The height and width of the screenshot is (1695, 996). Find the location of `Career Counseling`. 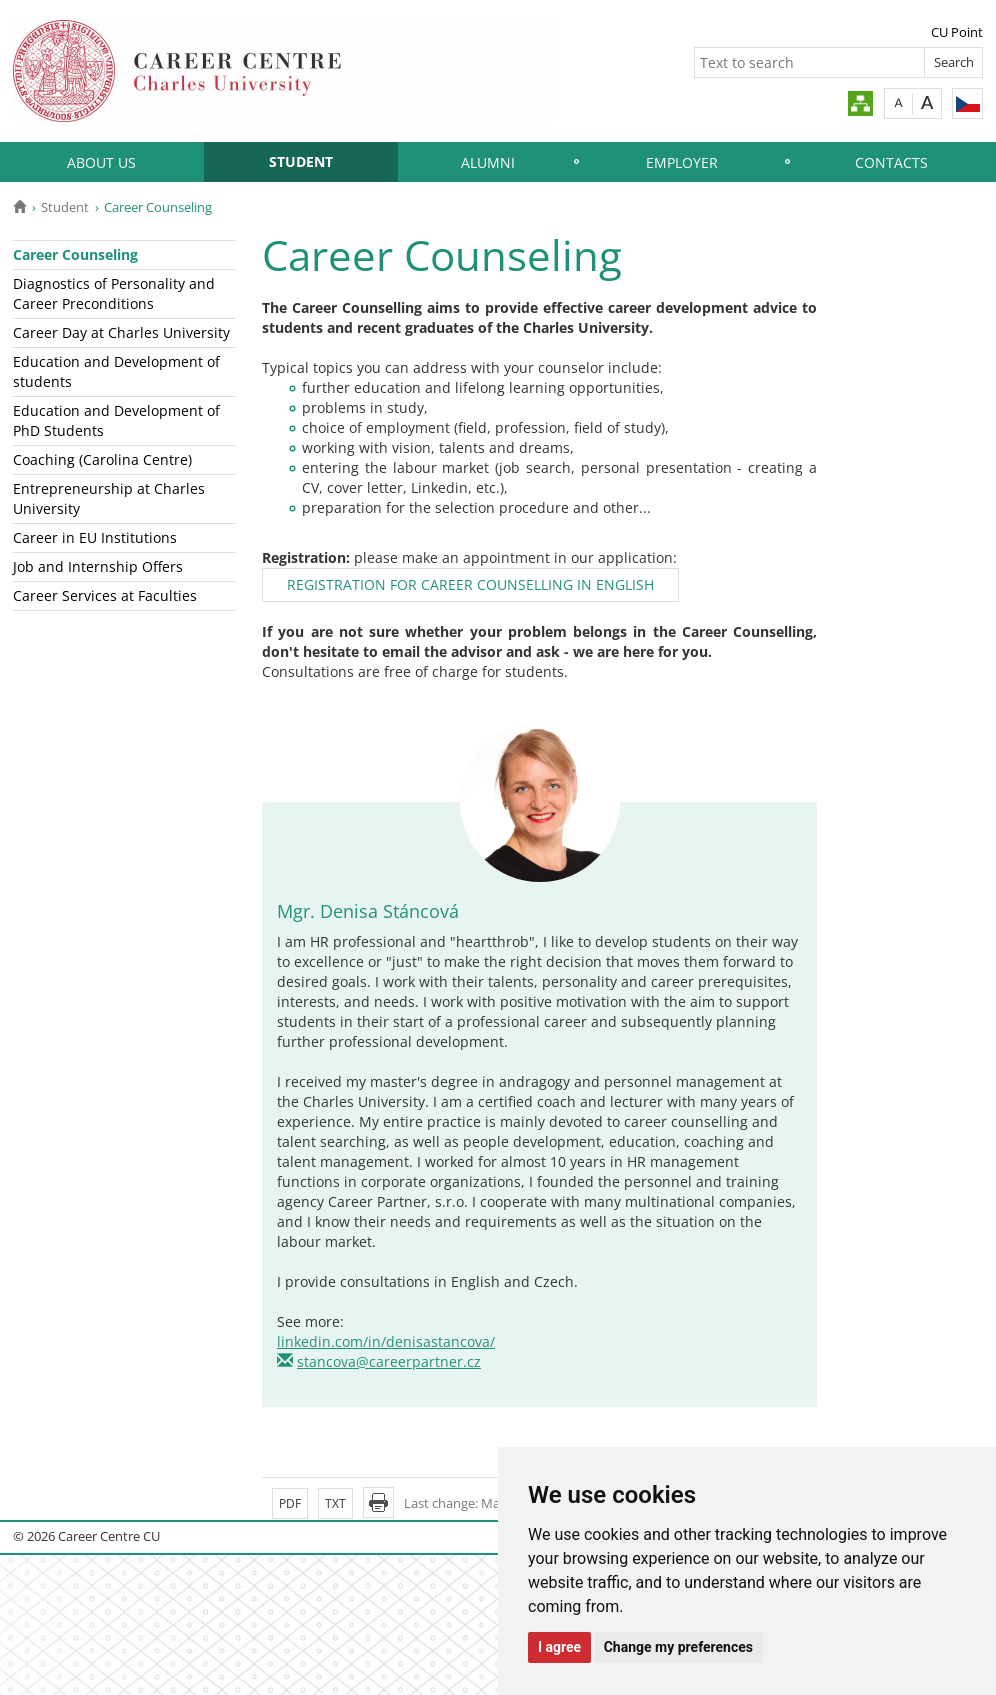

Career Counseling is located at coordinates (75, 254).